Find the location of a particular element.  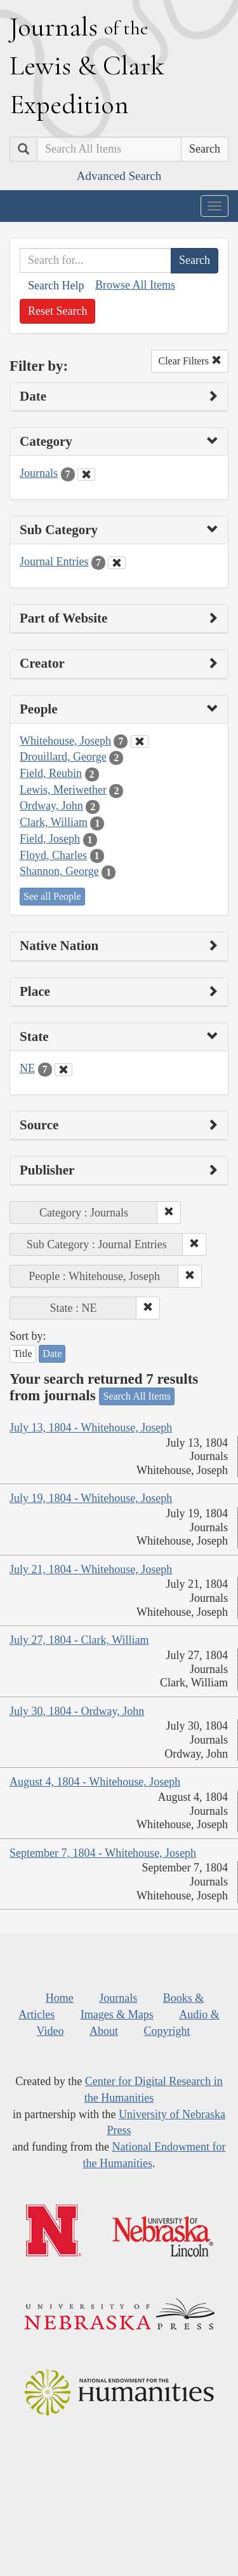

Copyright is located at coordinates (166, 2031).